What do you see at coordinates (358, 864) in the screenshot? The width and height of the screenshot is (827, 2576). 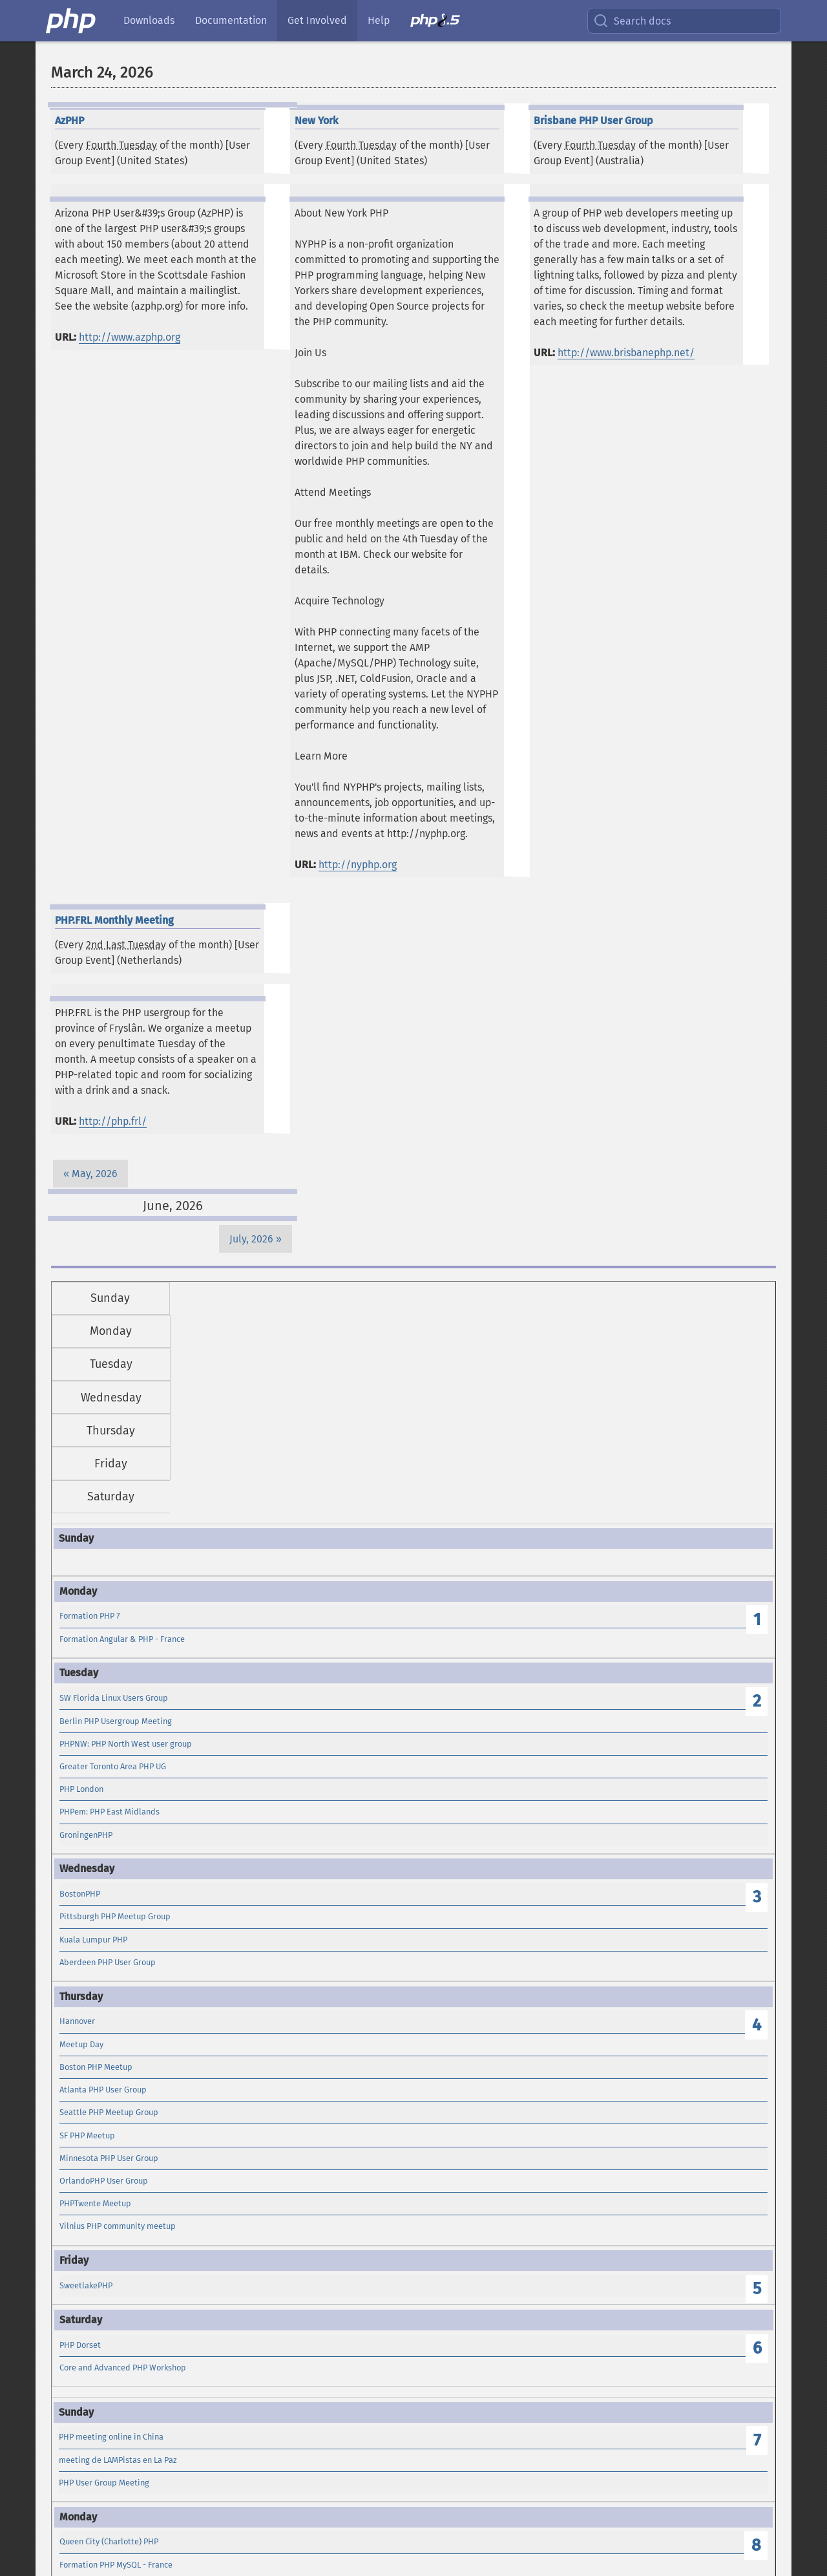 I see `http://nyphp.org` at bounding box center [358, 864].